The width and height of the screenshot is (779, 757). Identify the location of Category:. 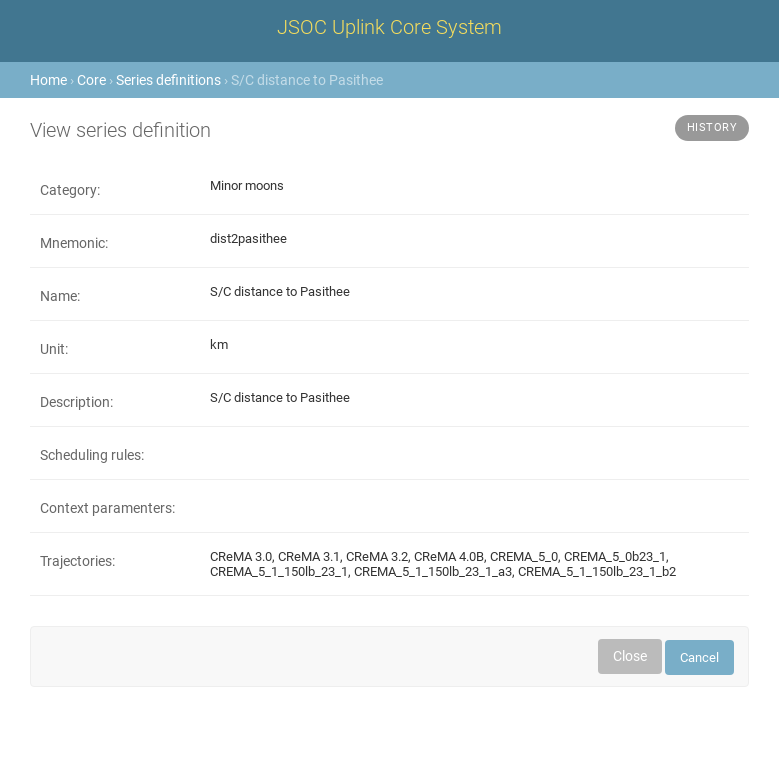
(70, 190).